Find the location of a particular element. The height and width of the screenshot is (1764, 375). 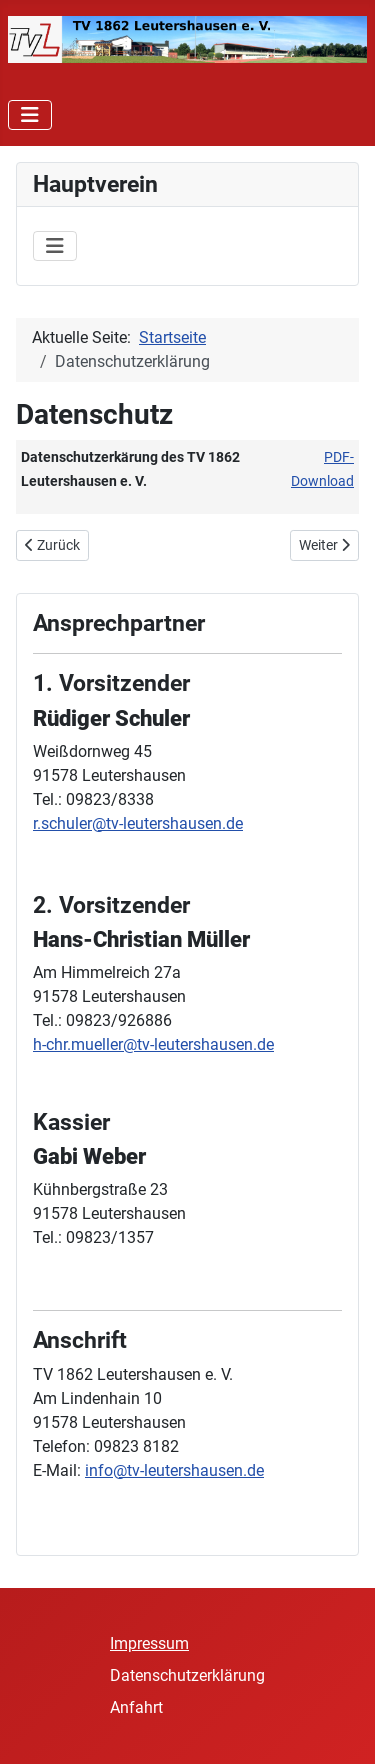

[Navigation umschalten] is located at coordinates (30, 115).